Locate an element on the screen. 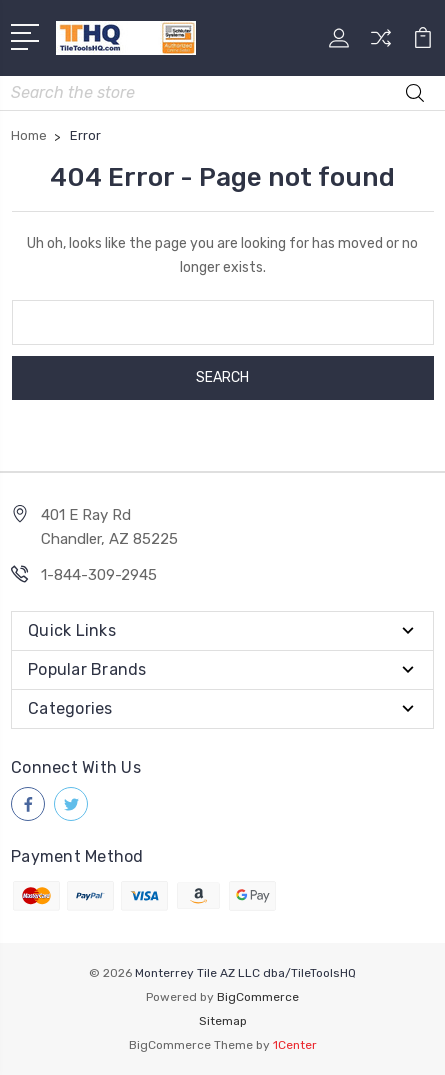 The width and height of the screenshot is (445, 1075). BigCommerce is located at coordinates (258, 997).